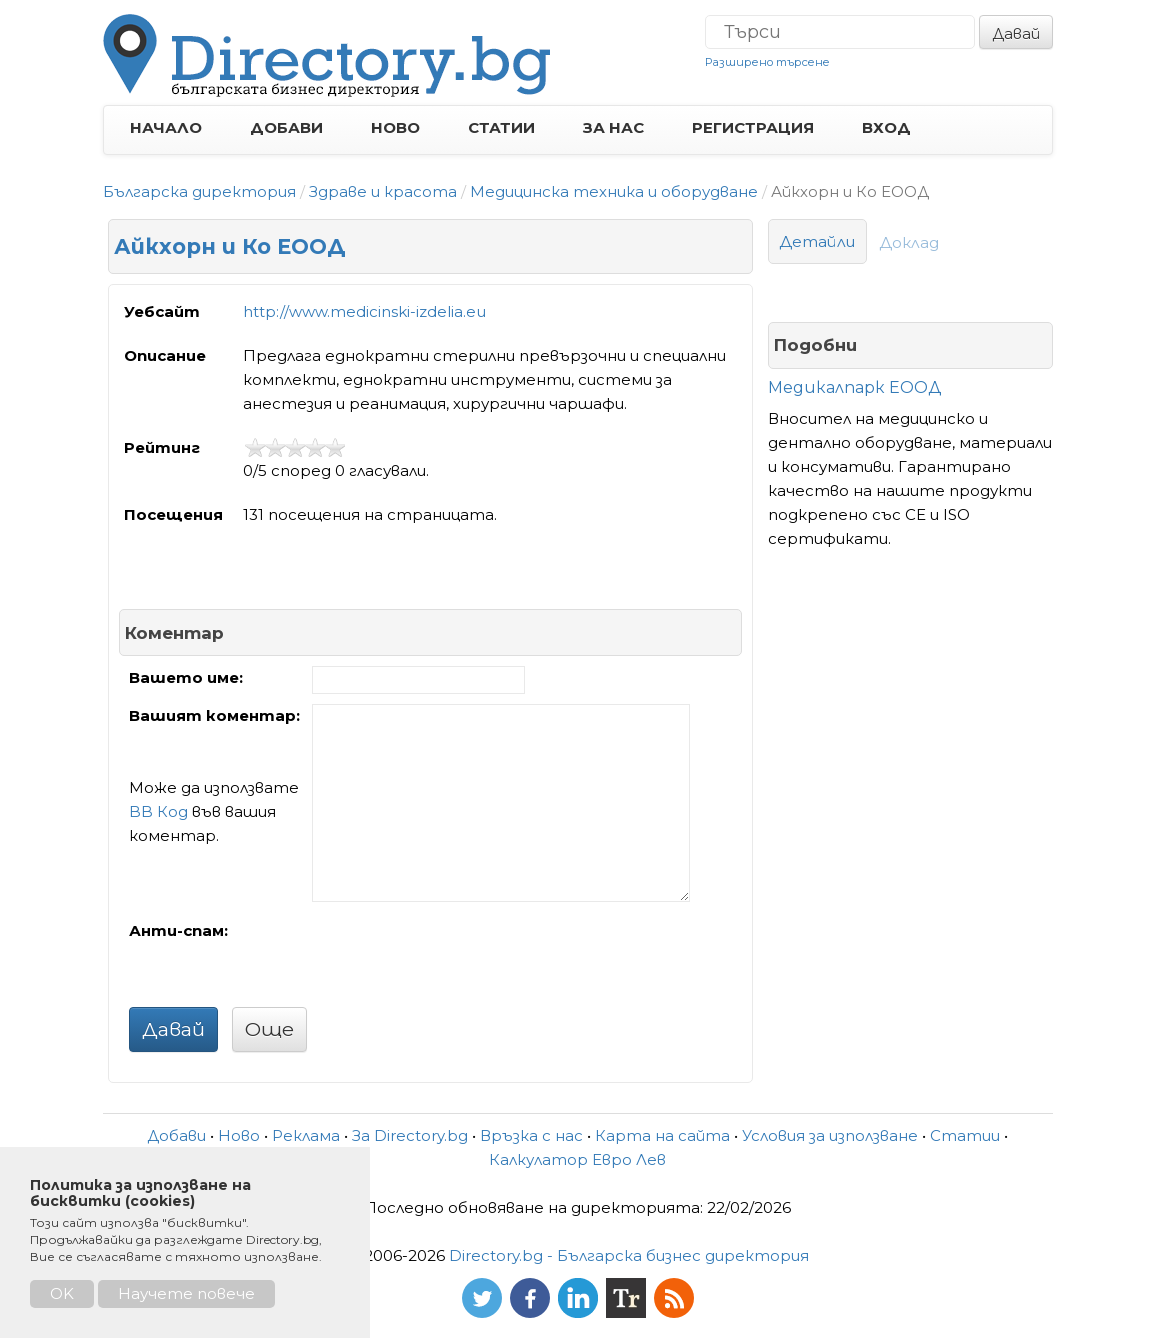 The height and width of the screenshot is (1338, 1155). I want to click on Здраве и красота, so click(383, 191).